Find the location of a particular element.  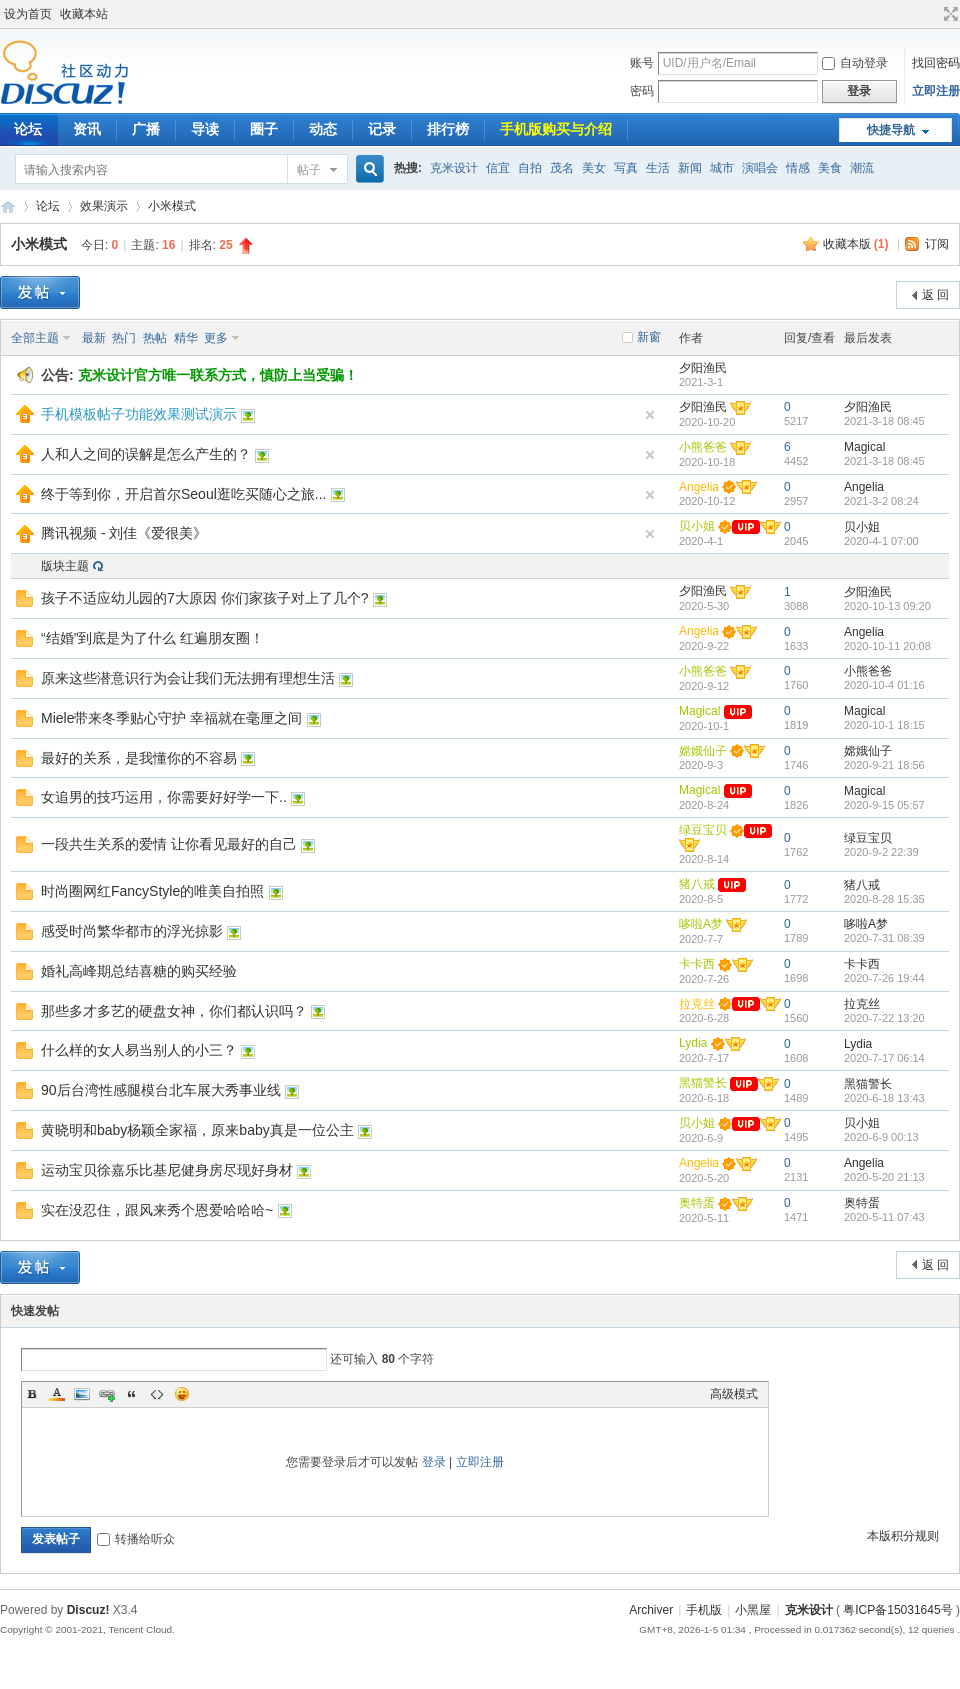

2021-3-2 08:24 is located at coordinates (881, 501).